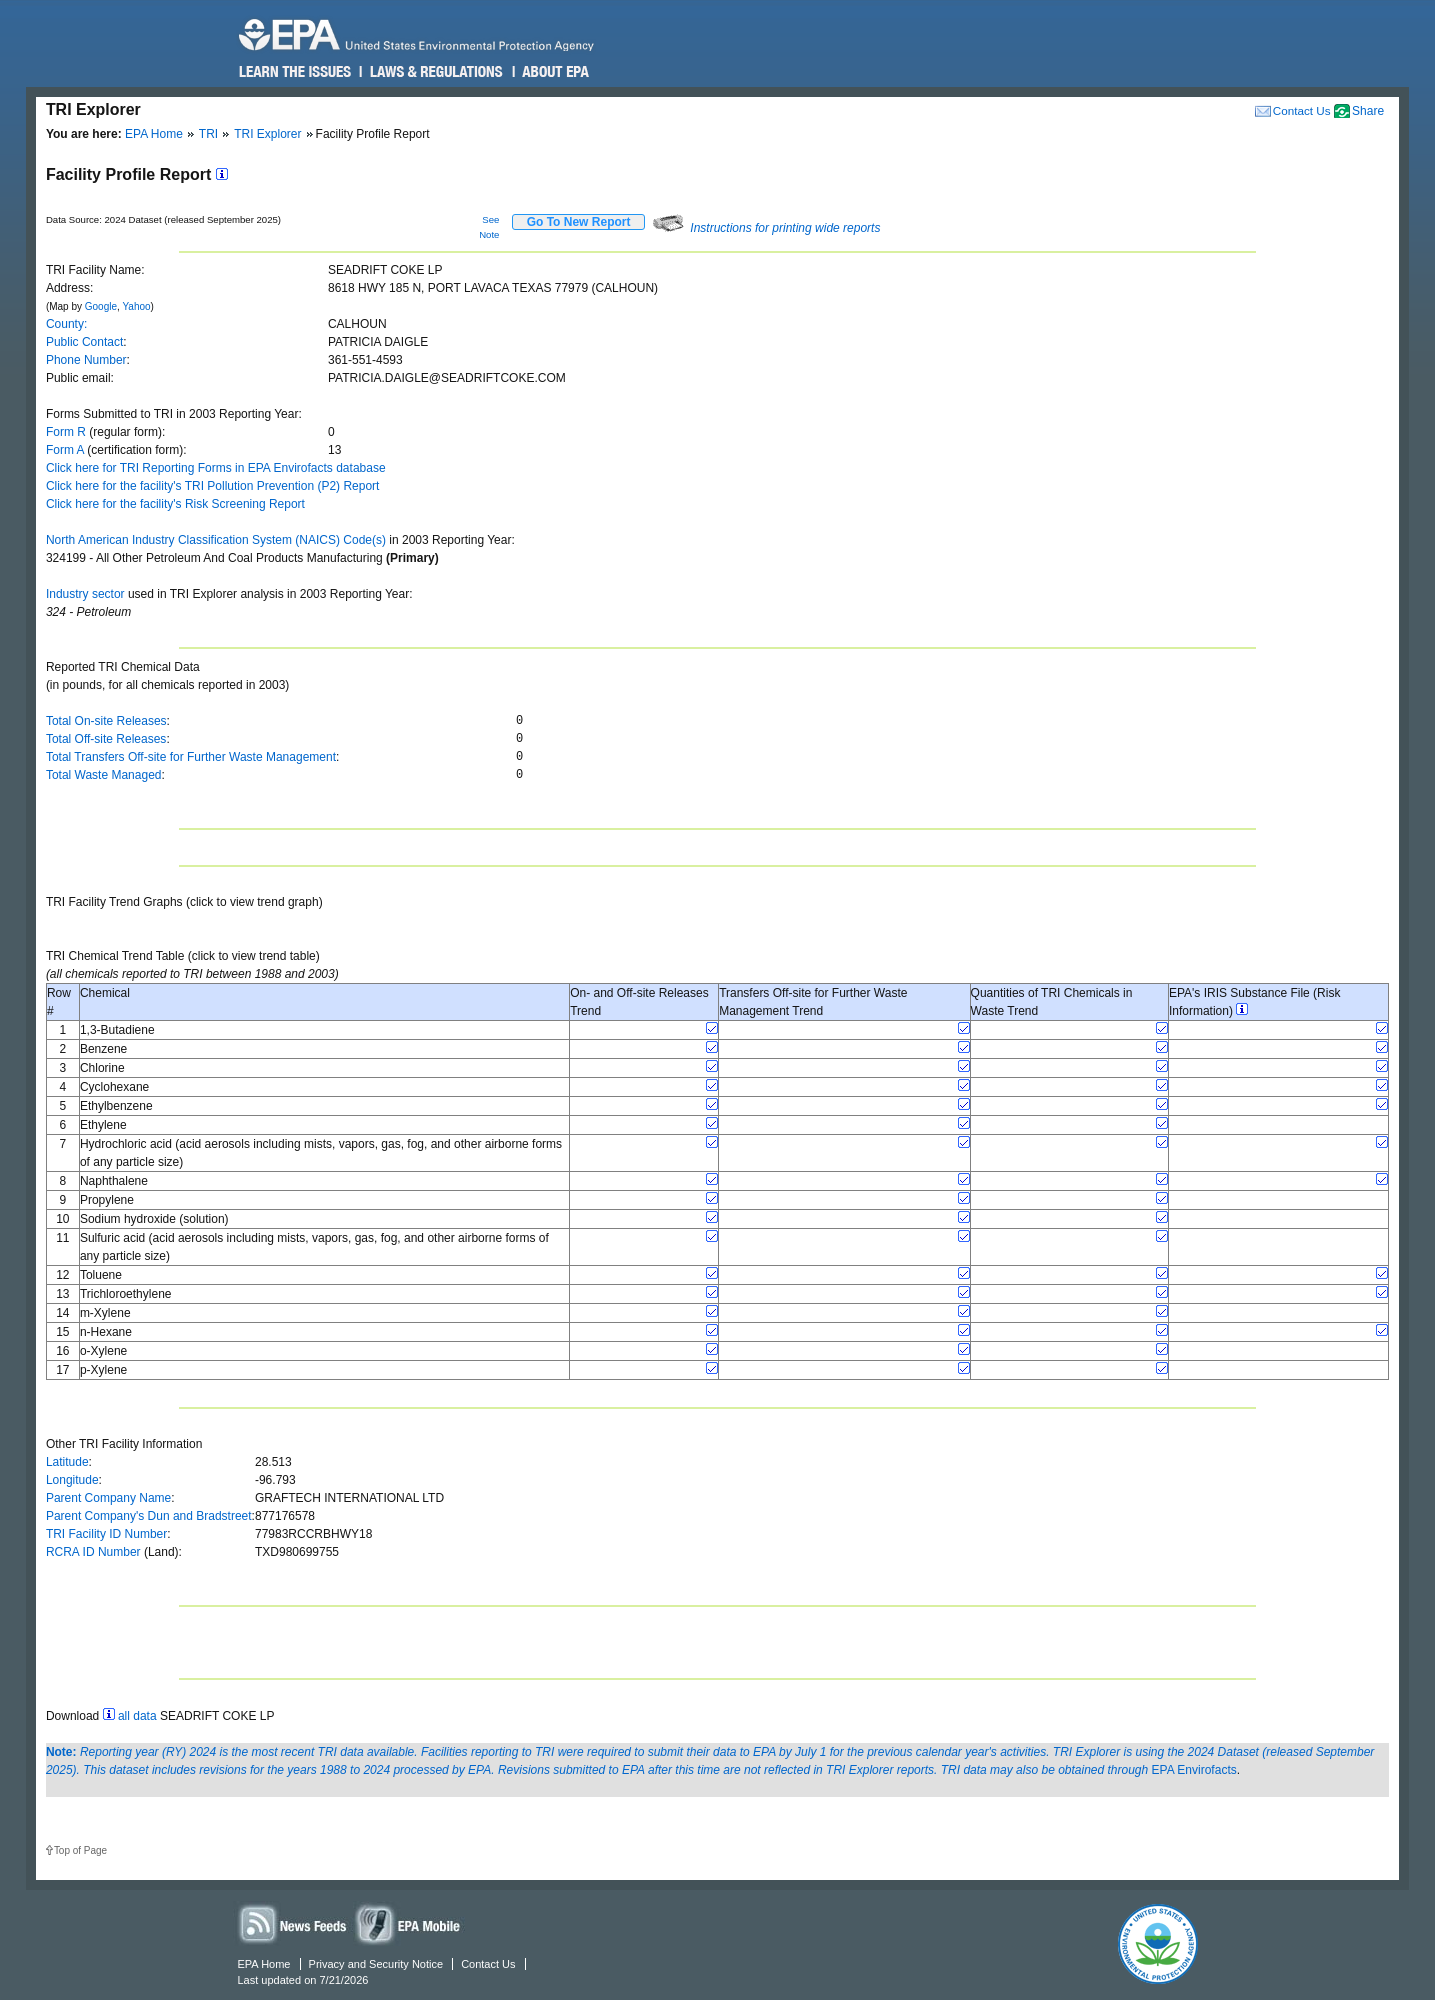 This screenshot has height=2000, width=1435. What do you see at coordinates (72, 1480) in the screenshot?
I see `Longitude` at bounding box center [72, 1480].